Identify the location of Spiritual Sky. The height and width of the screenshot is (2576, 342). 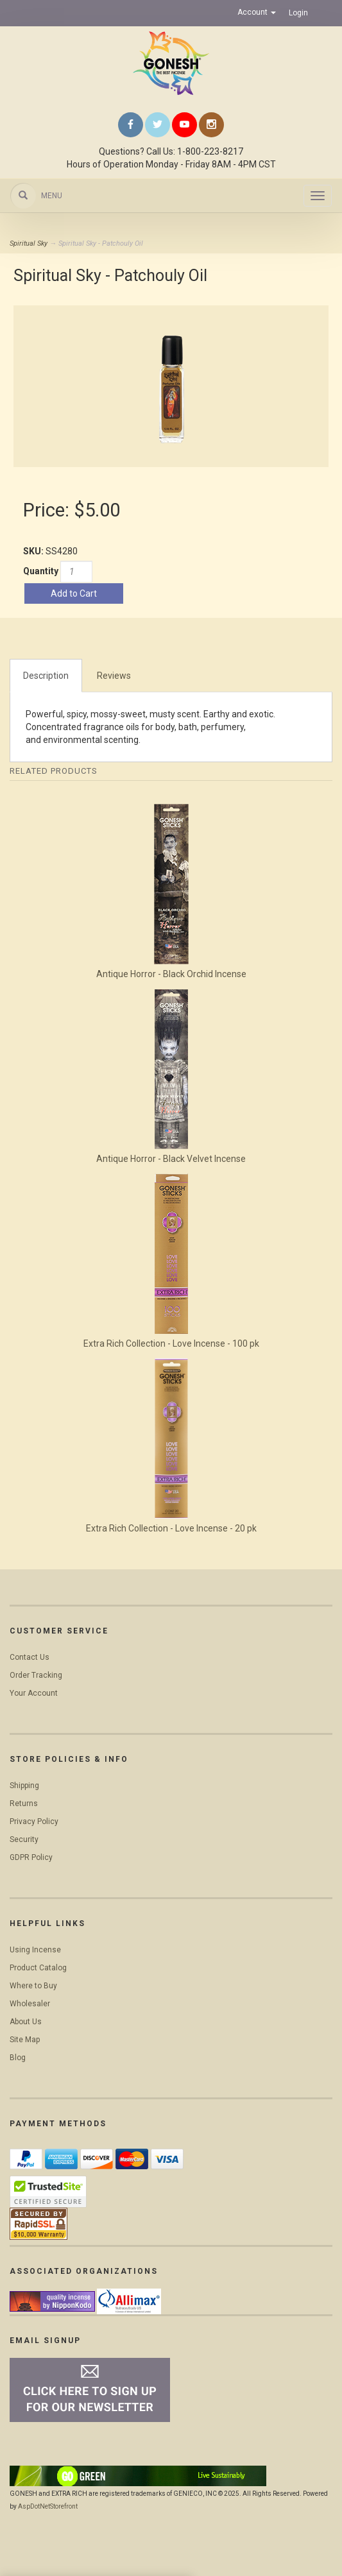
(28, 243).